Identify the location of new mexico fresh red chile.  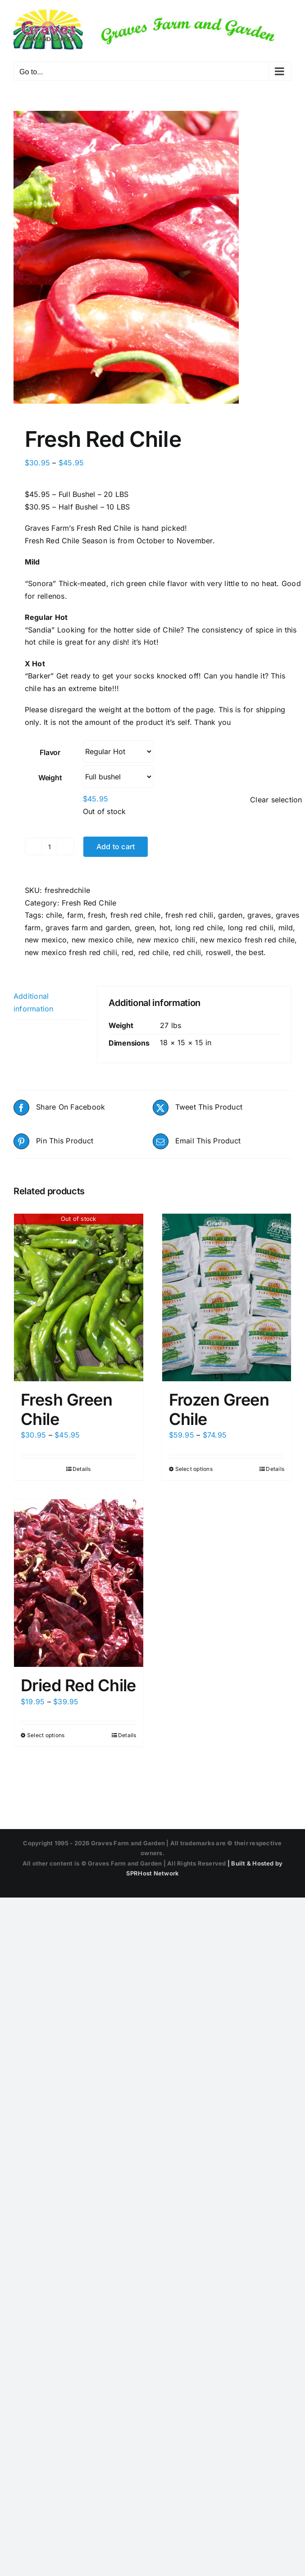
(247, 939).